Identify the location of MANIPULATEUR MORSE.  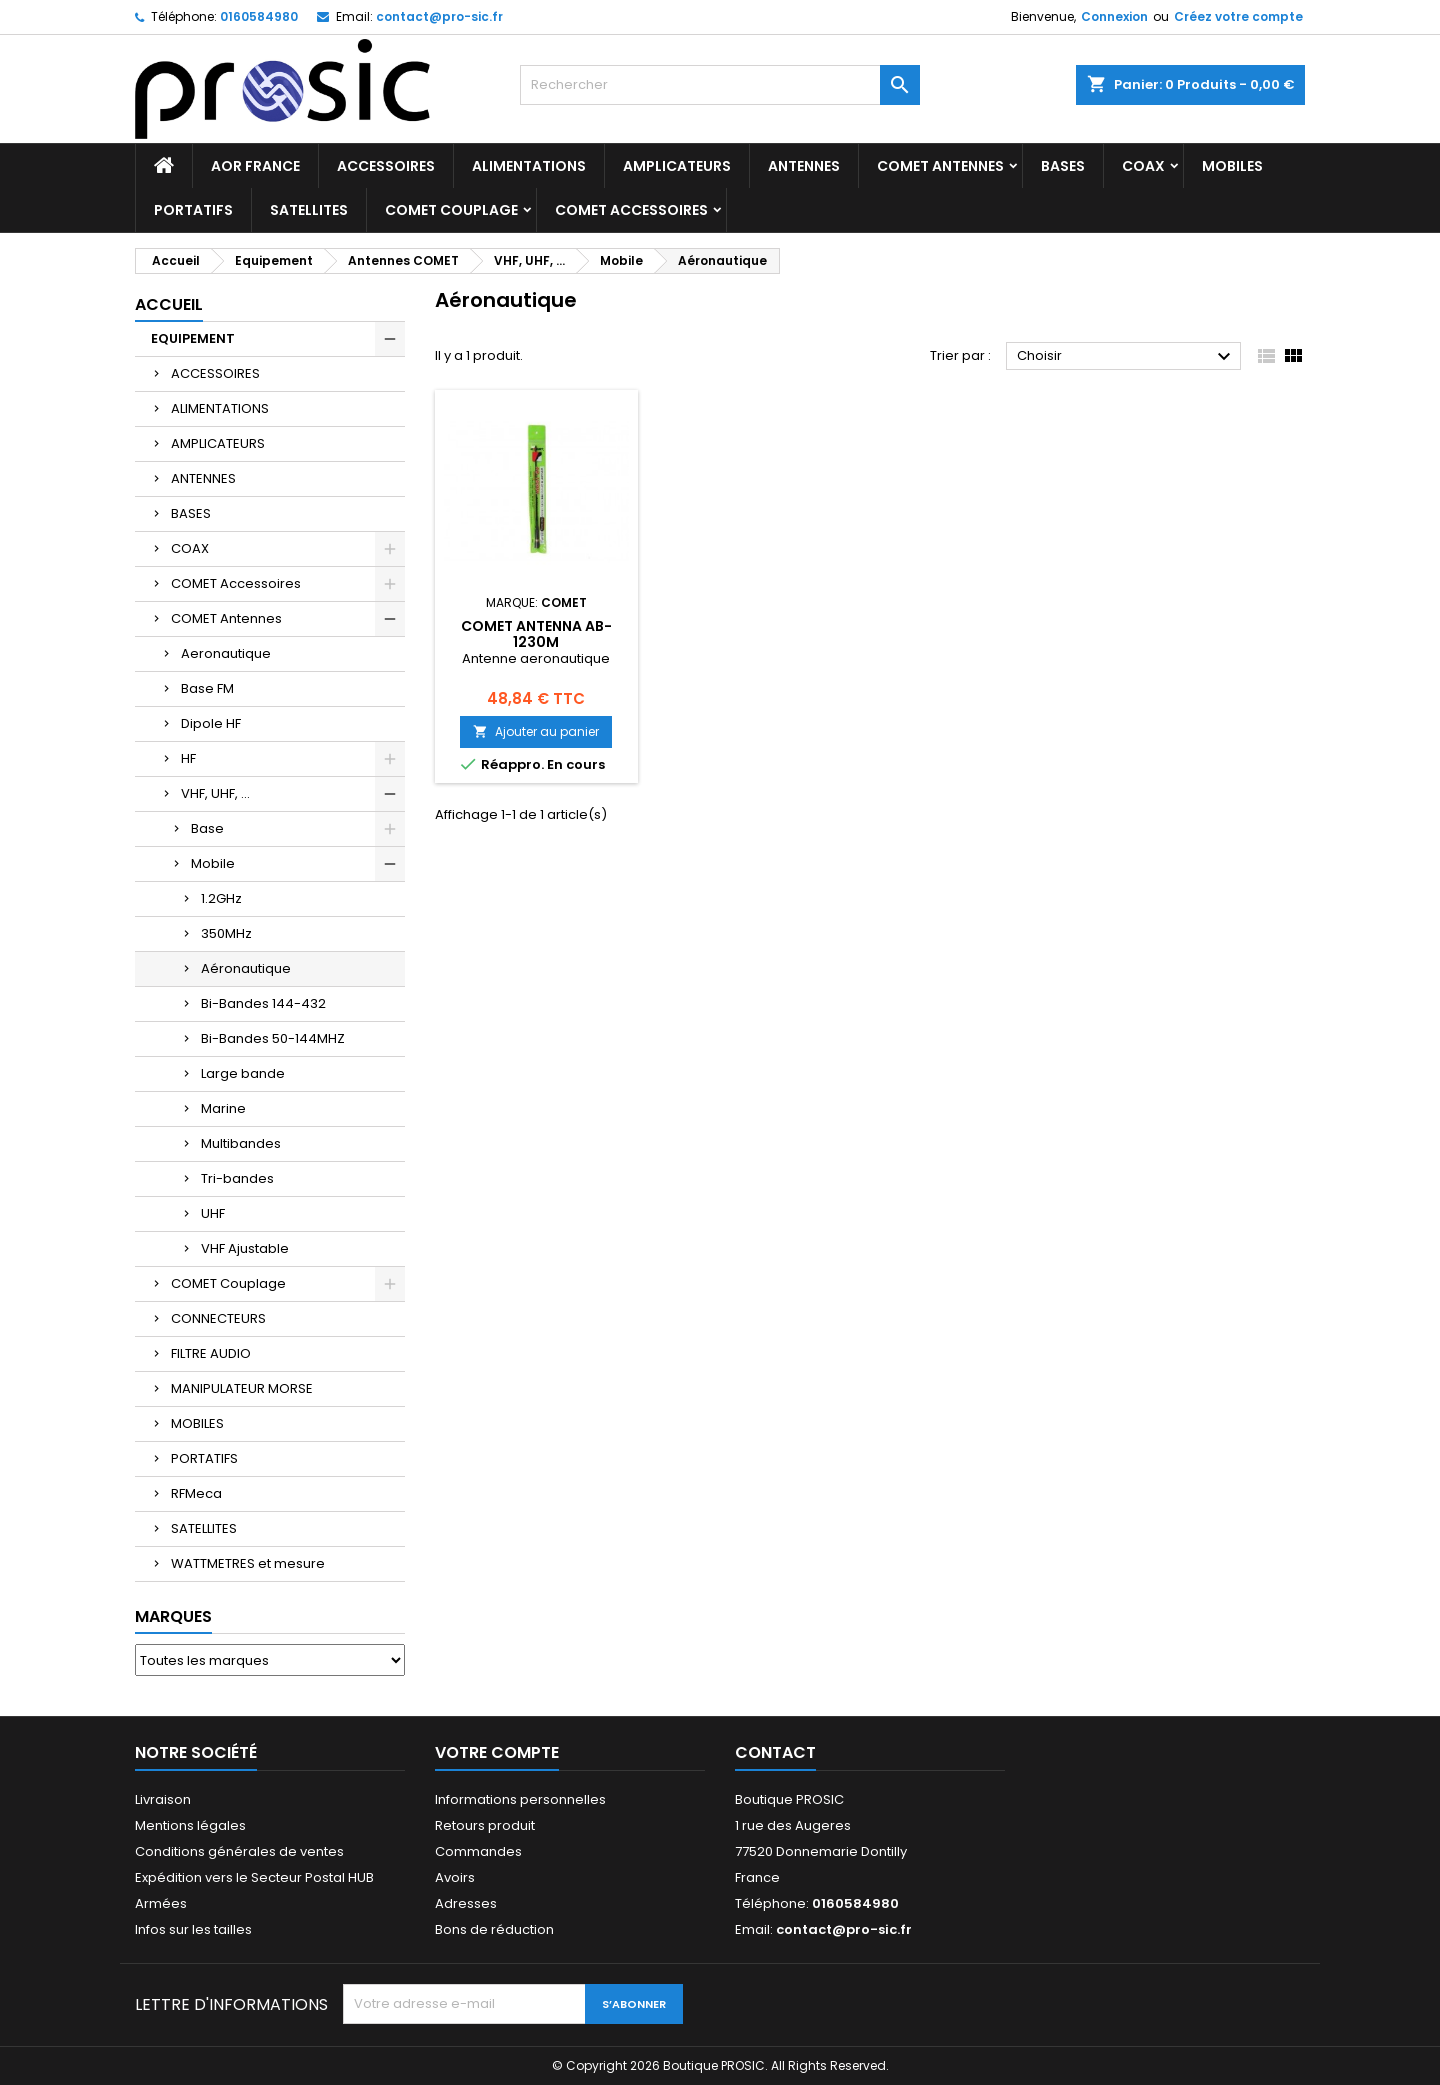
(242, 1388).